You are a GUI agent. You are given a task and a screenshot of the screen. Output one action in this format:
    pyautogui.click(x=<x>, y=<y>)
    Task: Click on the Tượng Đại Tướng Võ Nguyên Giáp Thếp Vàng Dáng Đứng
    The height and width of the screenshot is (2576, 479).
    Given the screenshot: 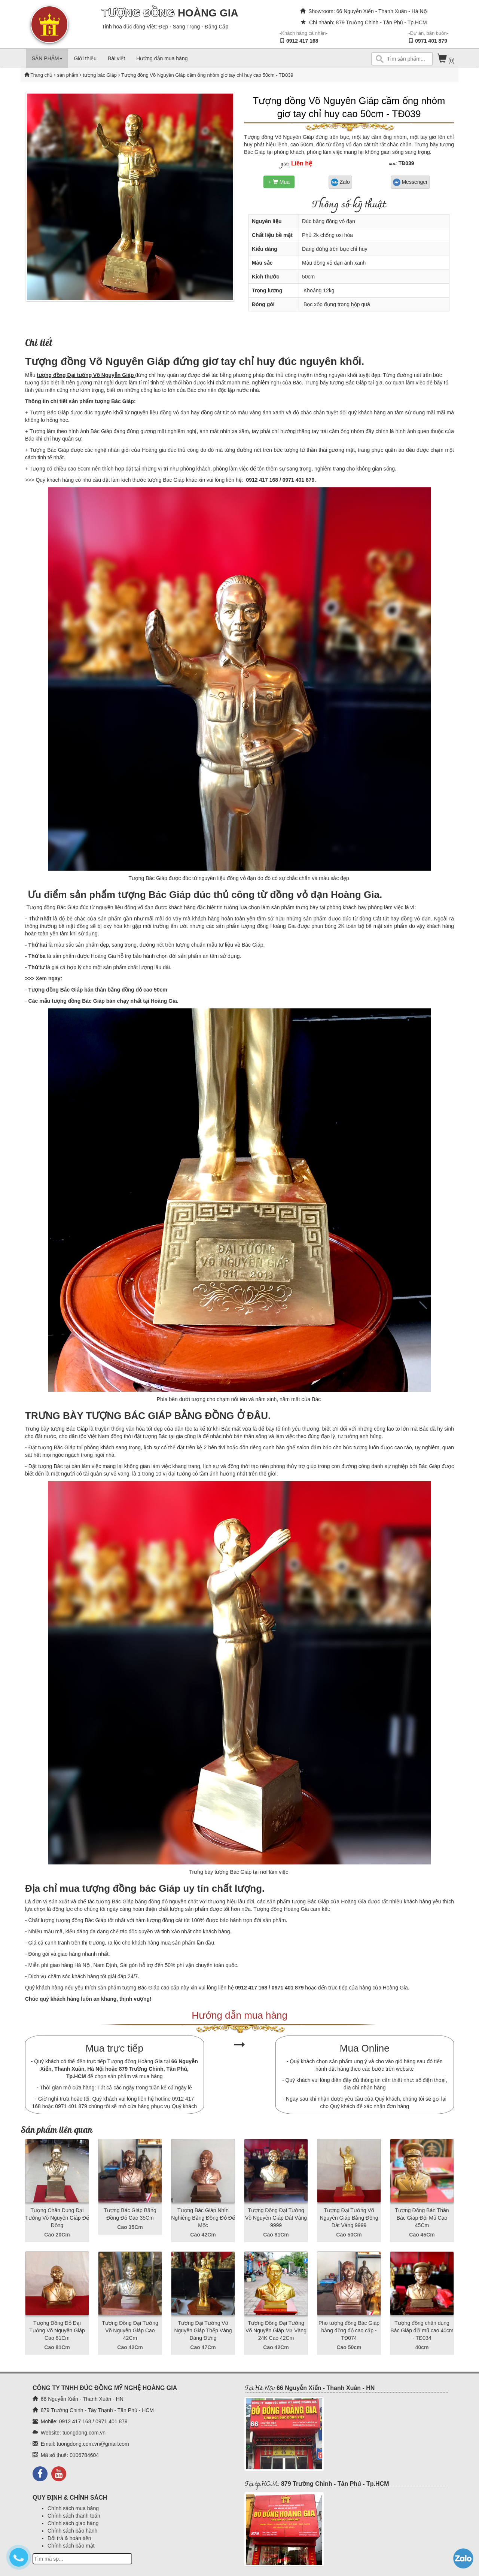 What is the action you would take?
    pyautogui.click(x=203, y=2330)
    